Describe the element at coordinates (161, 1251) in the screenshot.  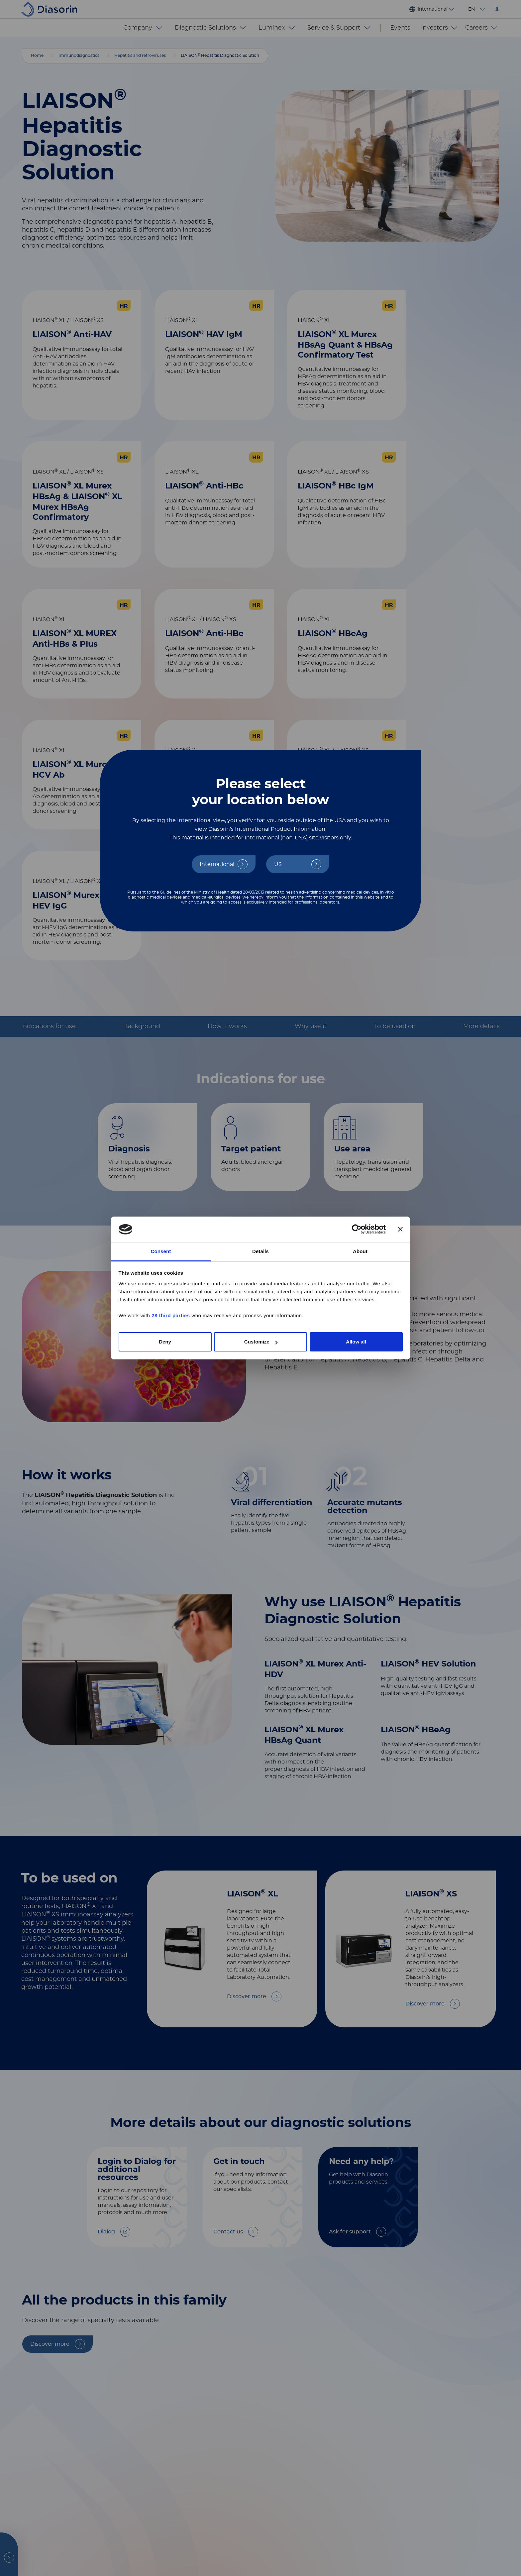
I see `Consent [tab]` at that location.